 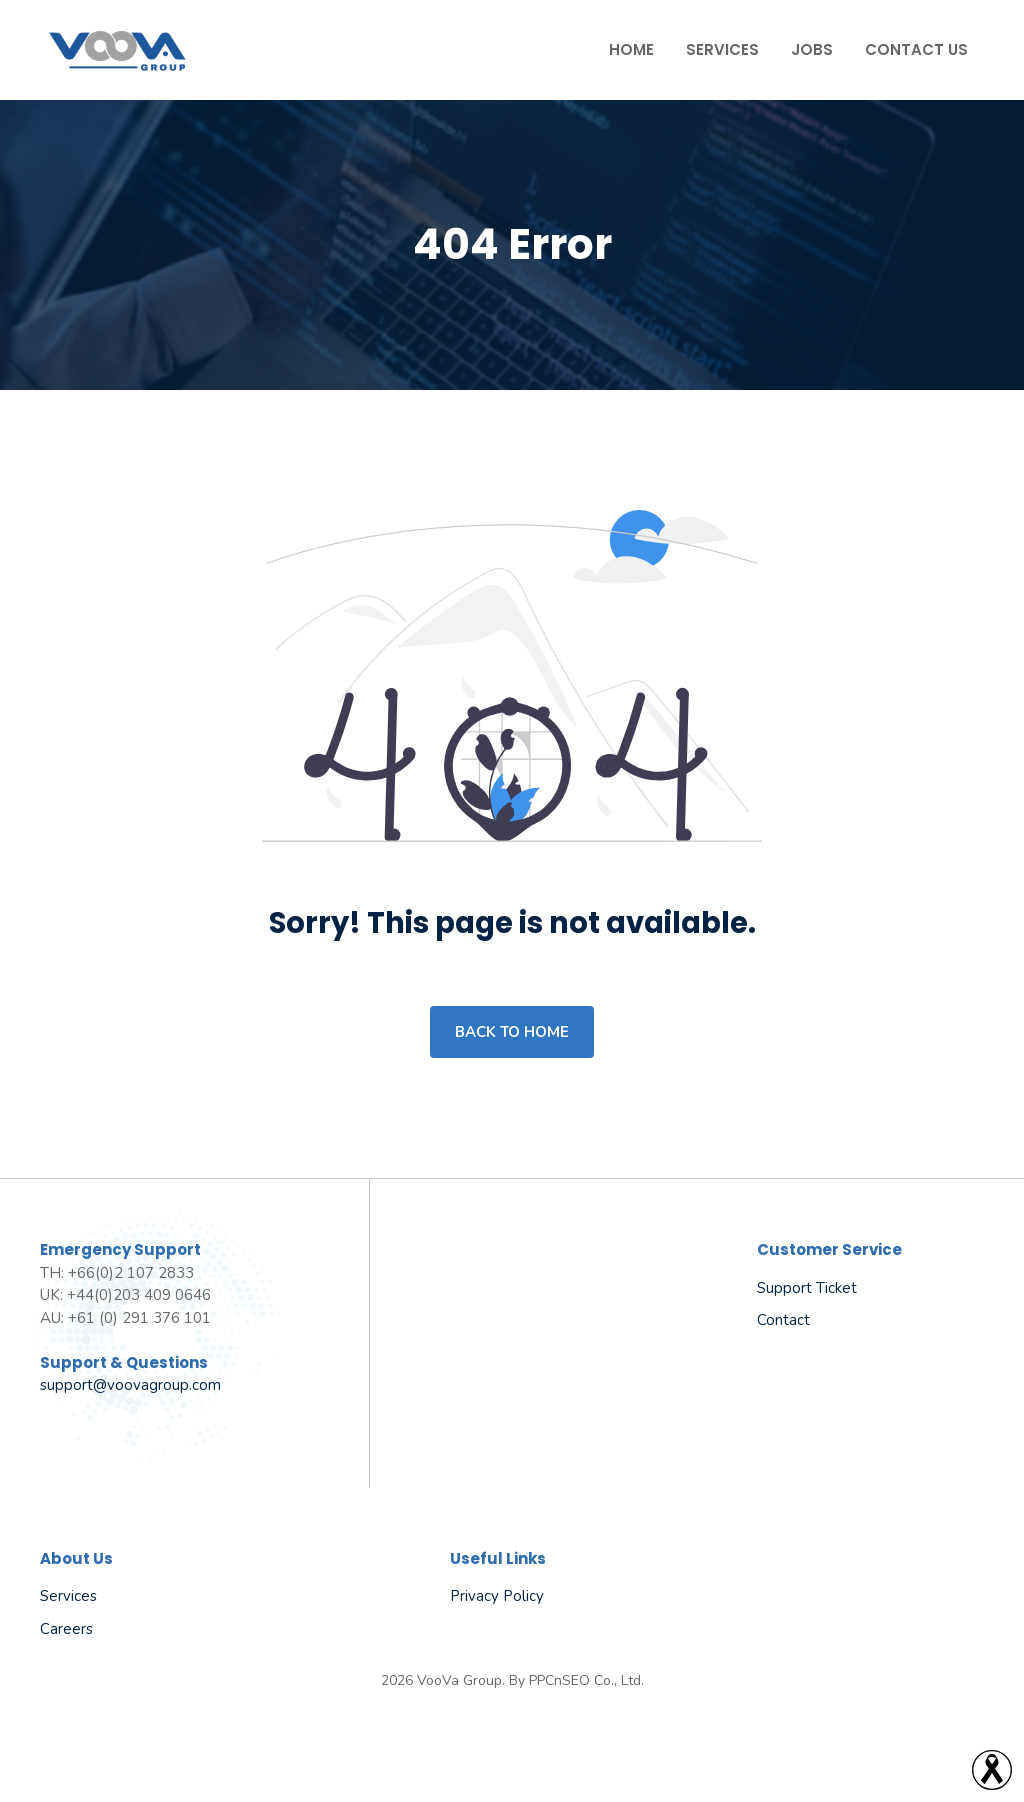 What do you see at coordinates (722, 49) in the screenshot?
I see `Services` at bounding box center [722, 49].